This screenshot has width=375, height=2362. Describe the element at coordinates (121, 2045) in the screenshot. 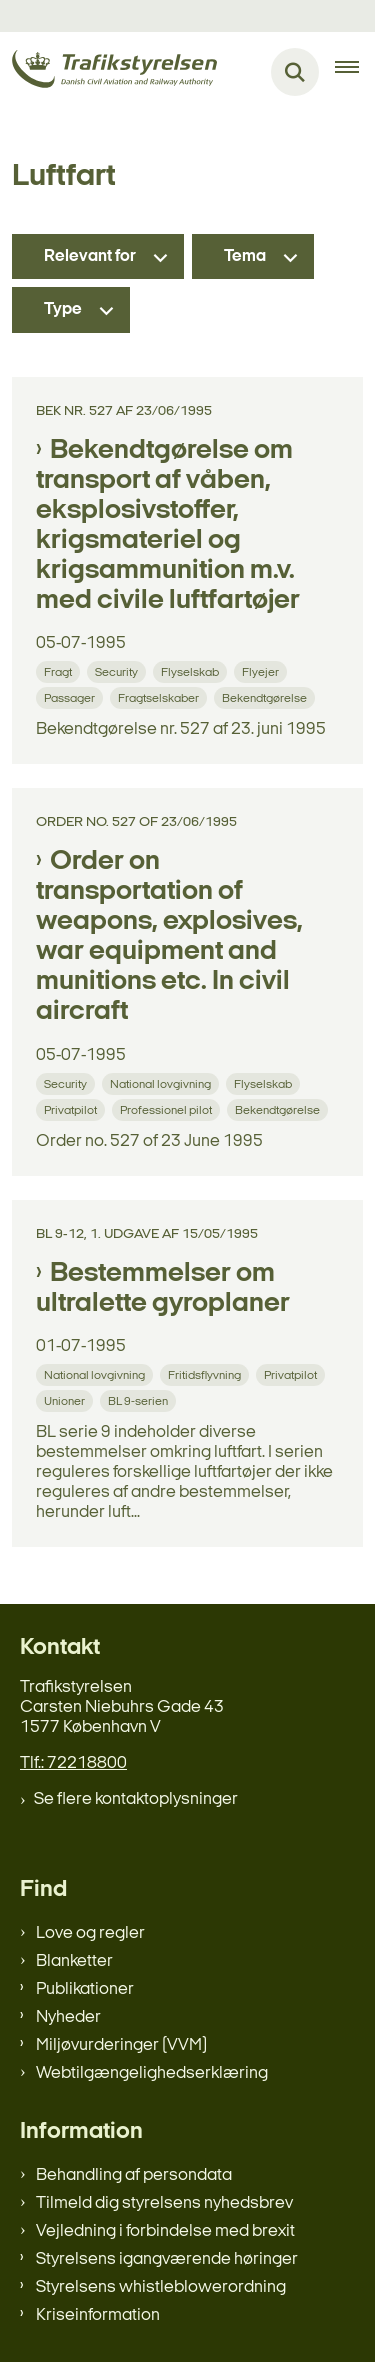

I see `Miljøvurderinger (VVM)` at that location.